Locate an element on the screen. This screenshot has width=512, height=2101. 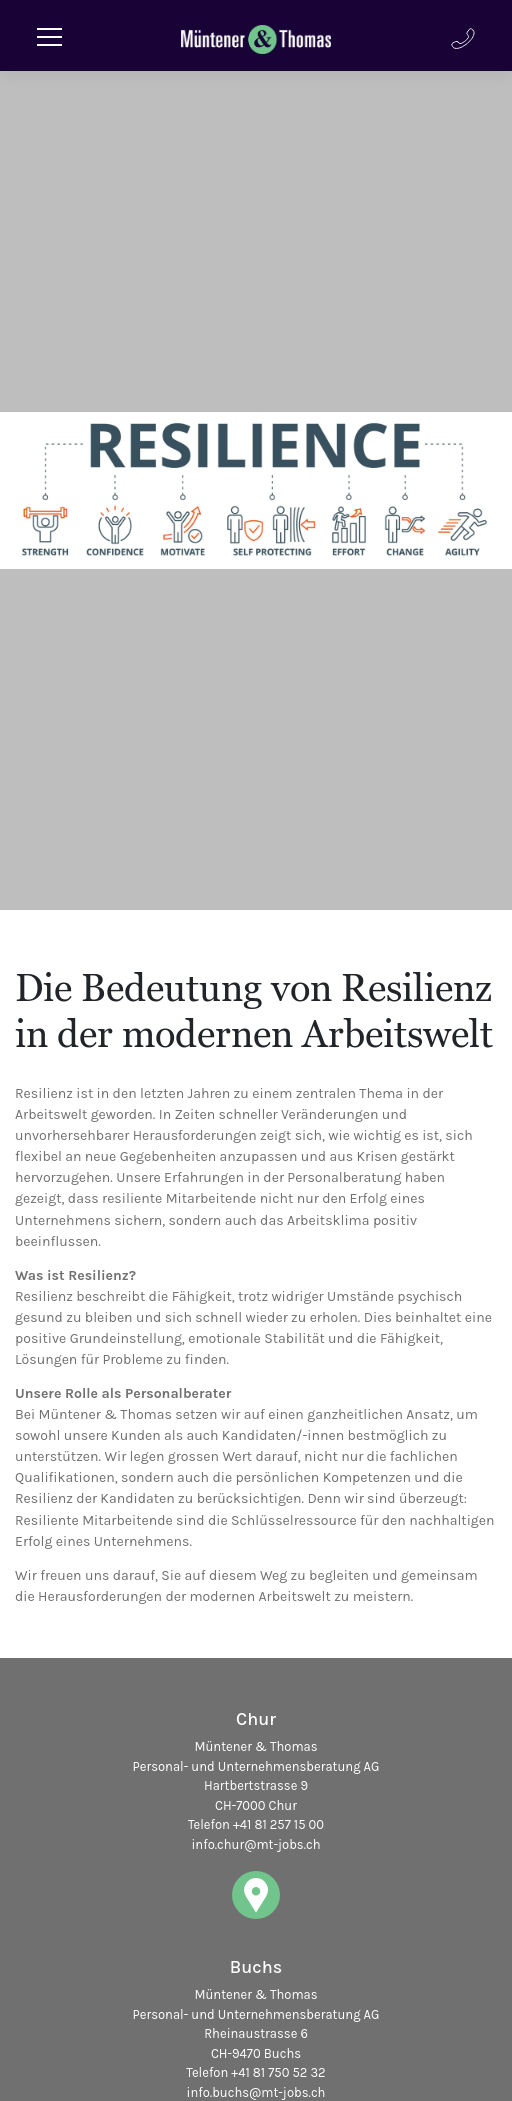
info.chur@mt-jobs.ch is located at coordinates (255, 1844).